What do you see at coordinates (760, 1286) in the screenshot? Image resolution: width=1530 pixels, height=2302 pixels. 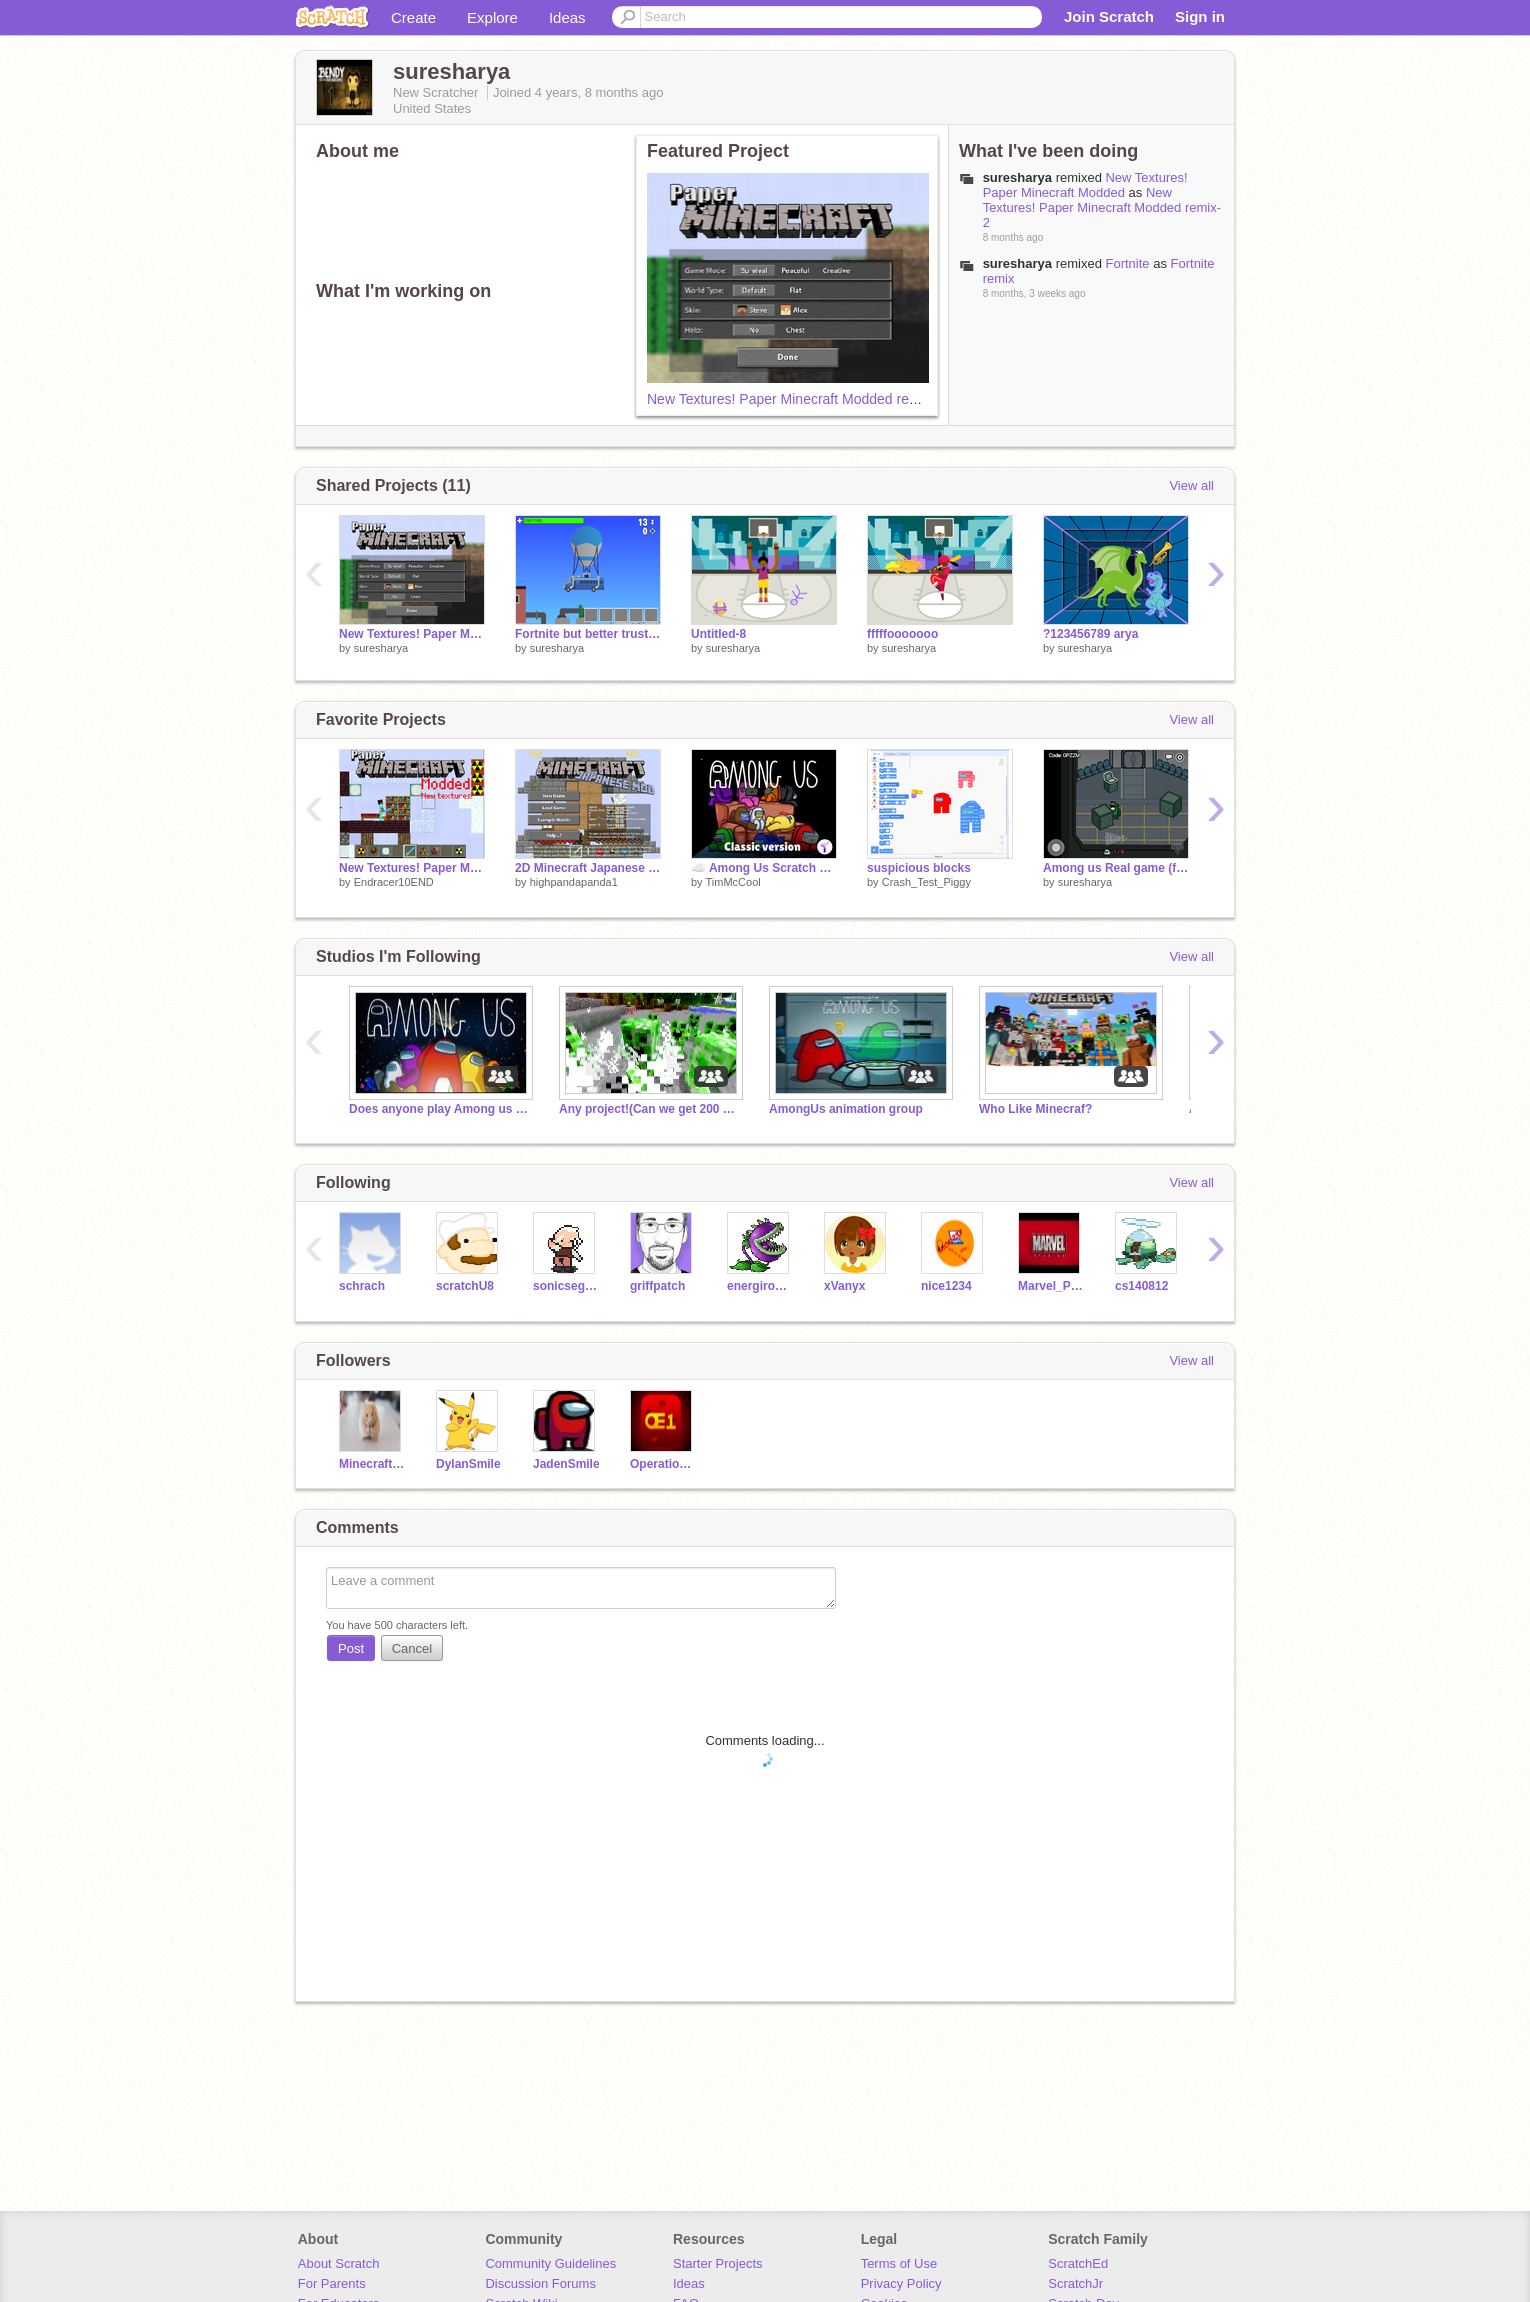 I see `energirobloxian` at bounding box center [760, 1286].